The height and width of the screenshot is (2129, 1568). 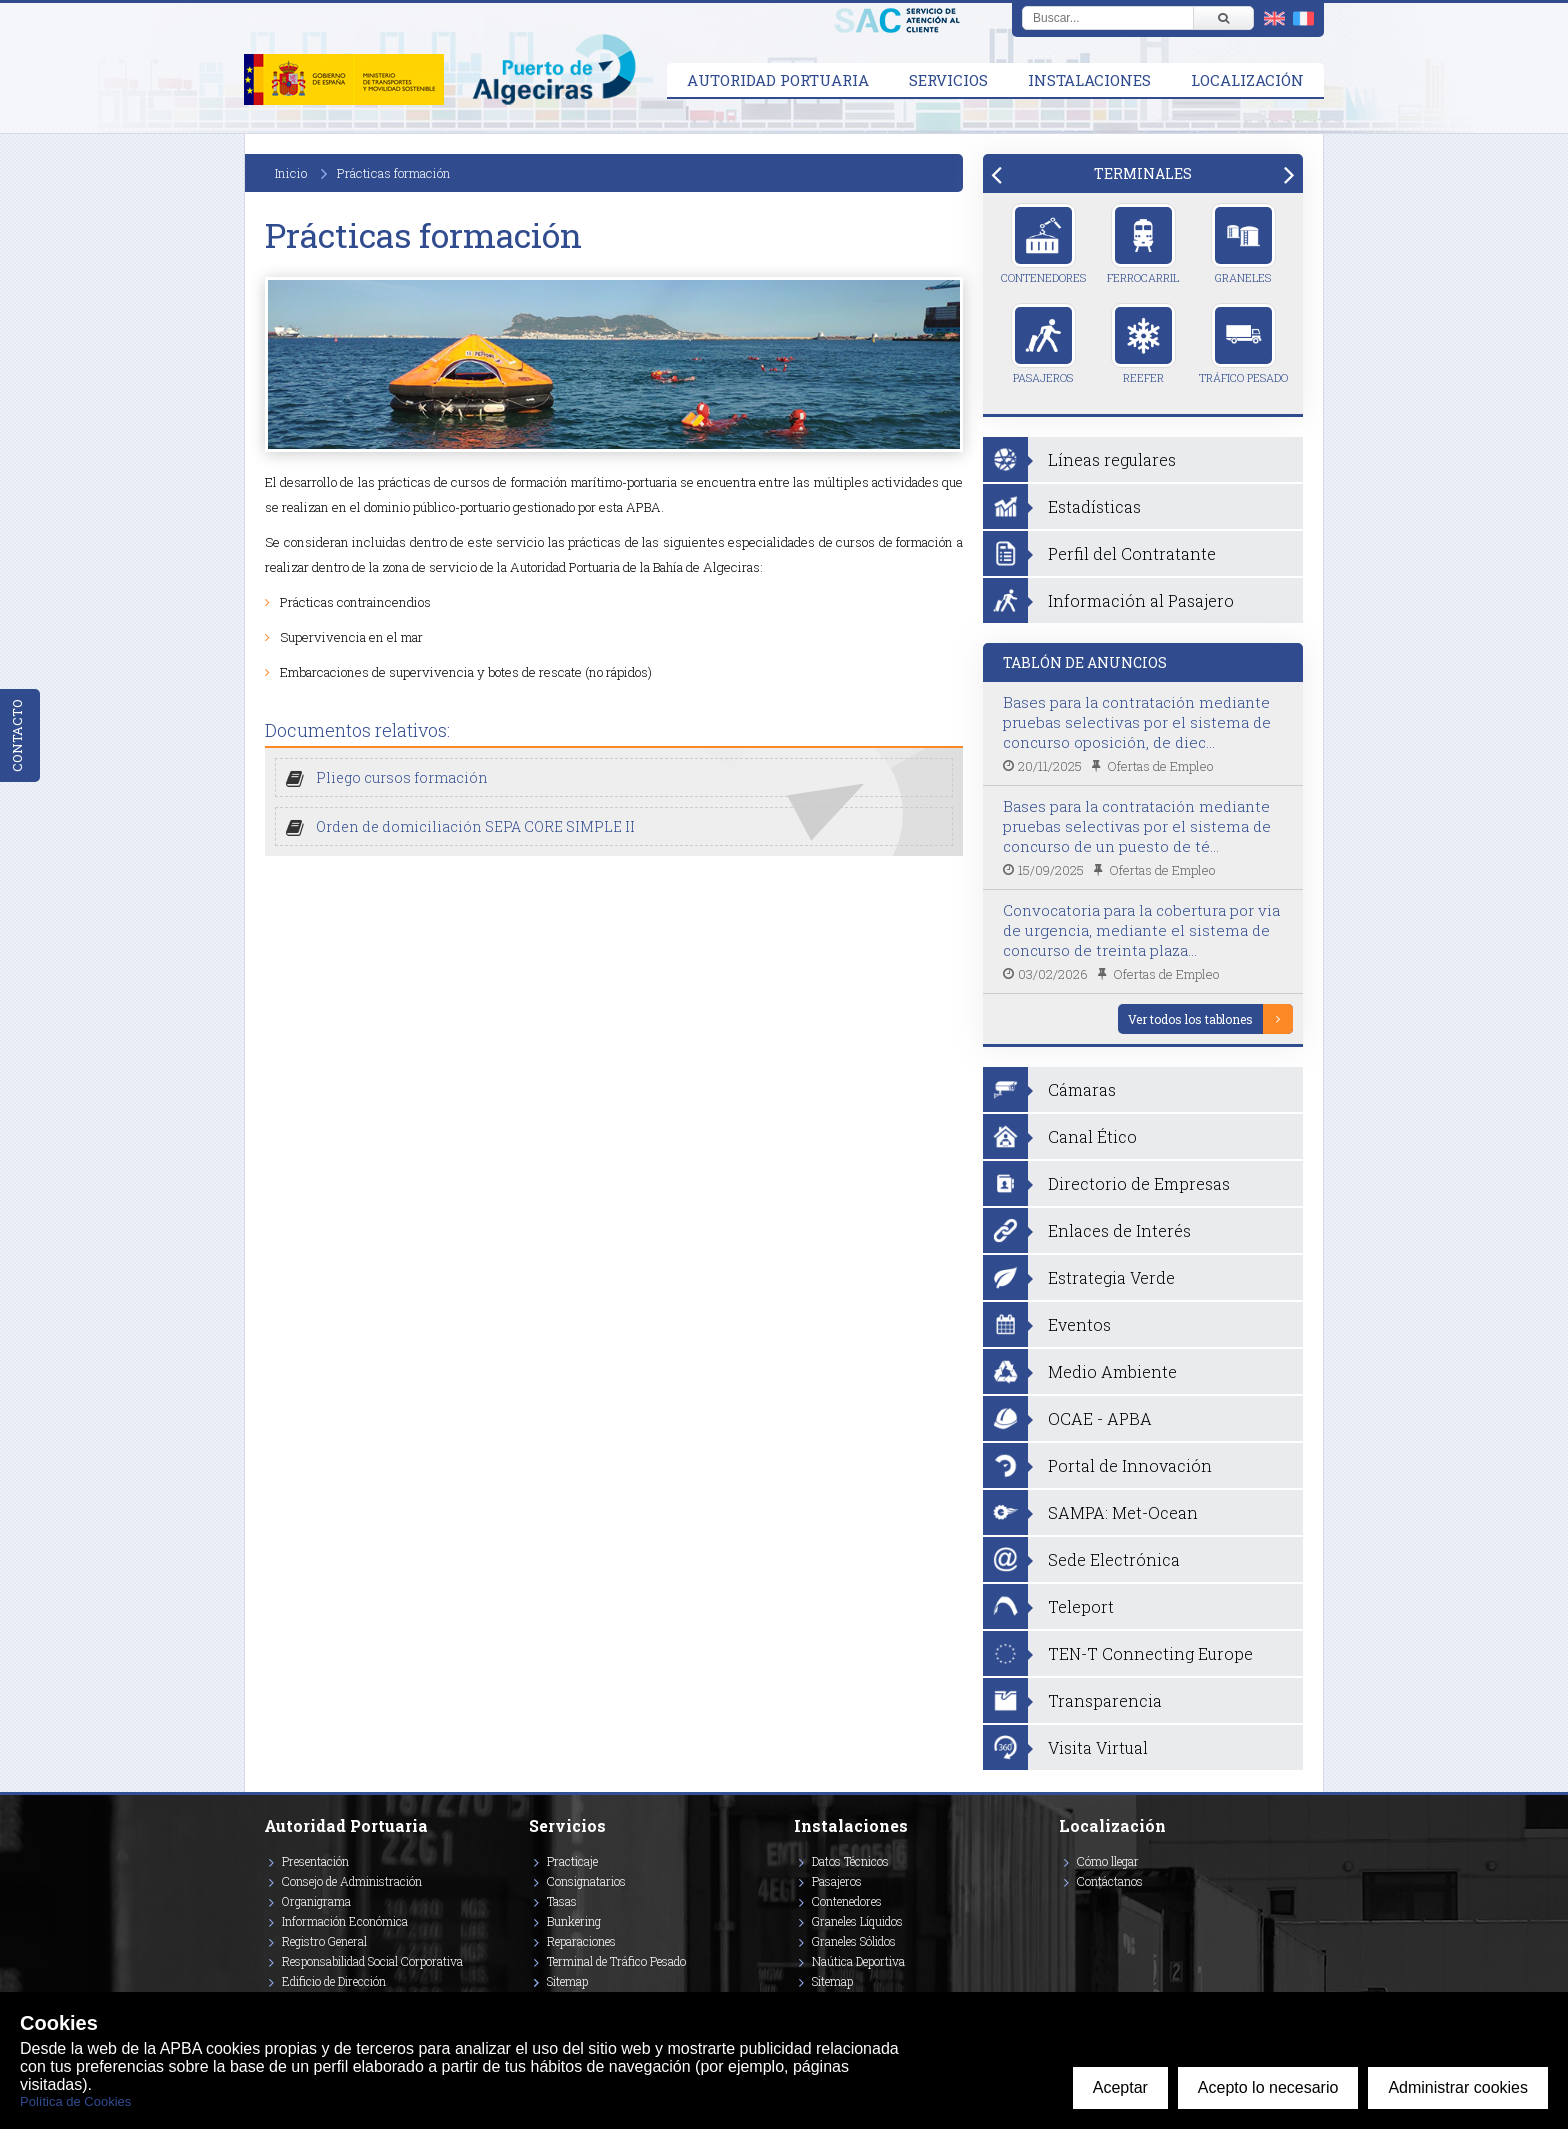 What do you see at coordinates (315, 1861) in the screenshot?
I see `Presentación` at bounding box center [315, 1861].